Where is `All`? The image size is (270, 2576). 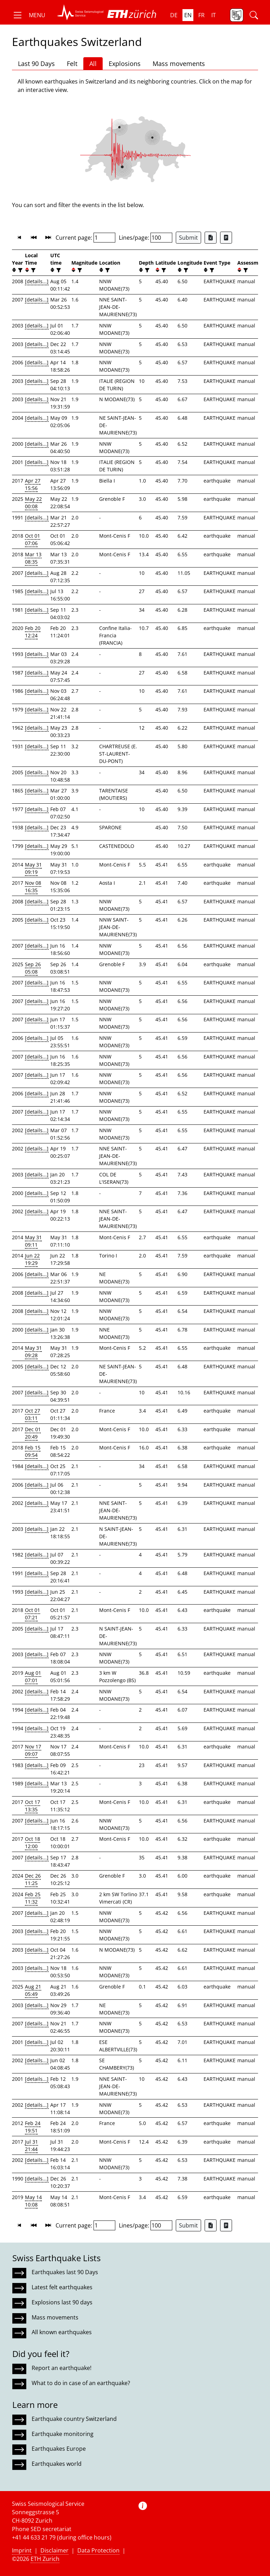
All is located at coordinates (93, 63).